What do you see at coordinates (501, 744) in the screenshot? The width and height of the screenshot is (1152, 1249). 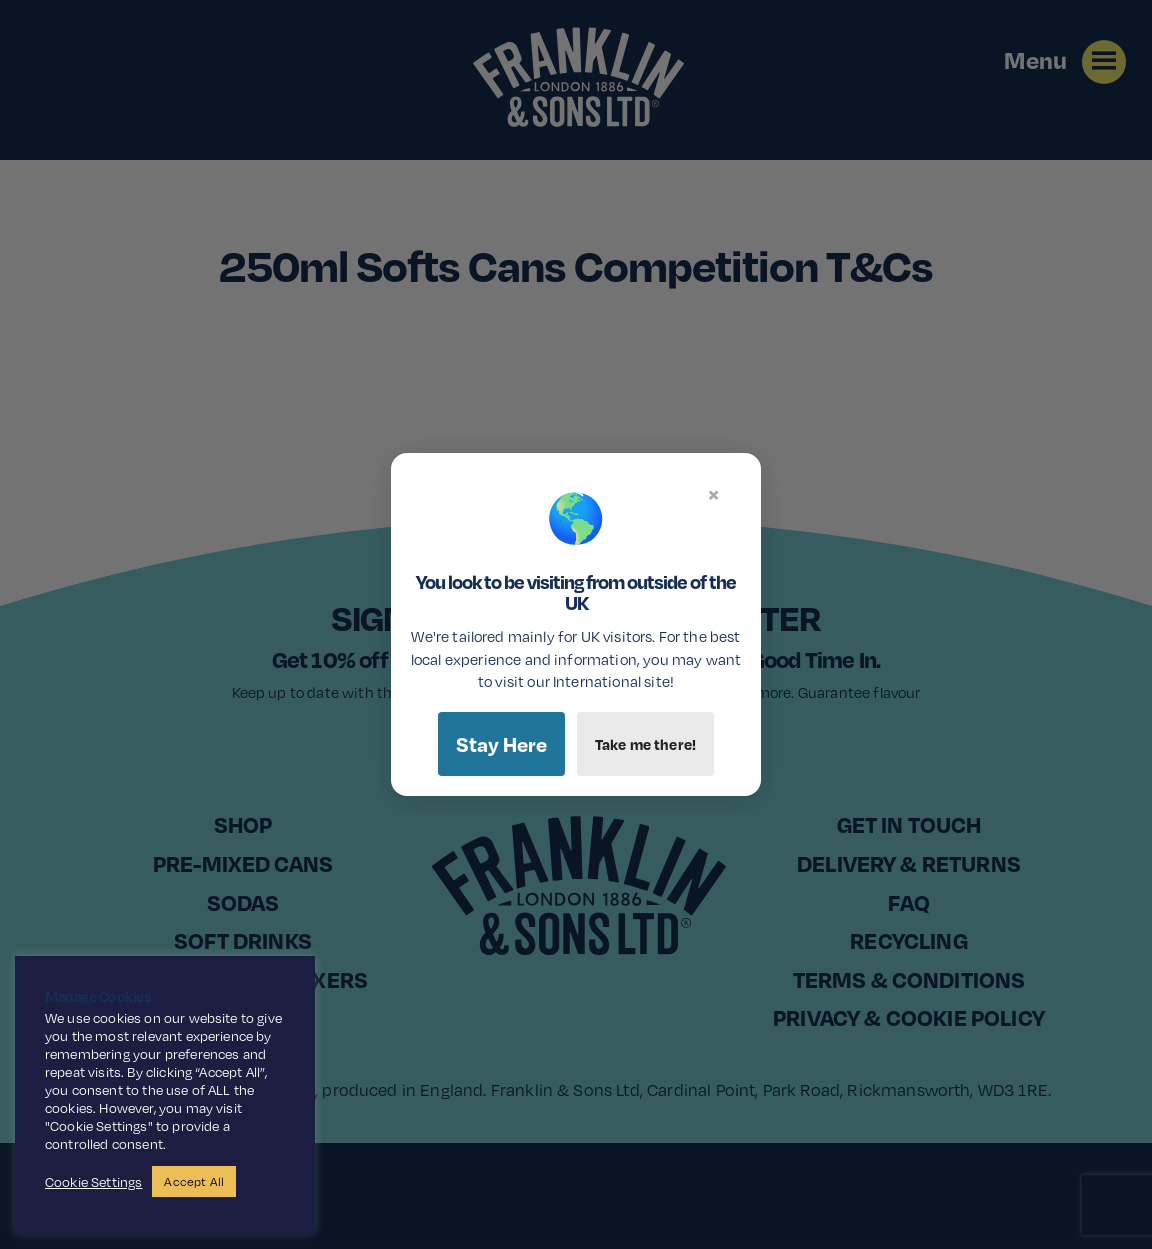 I see `Stay Here` at bounding box center [501, 744].